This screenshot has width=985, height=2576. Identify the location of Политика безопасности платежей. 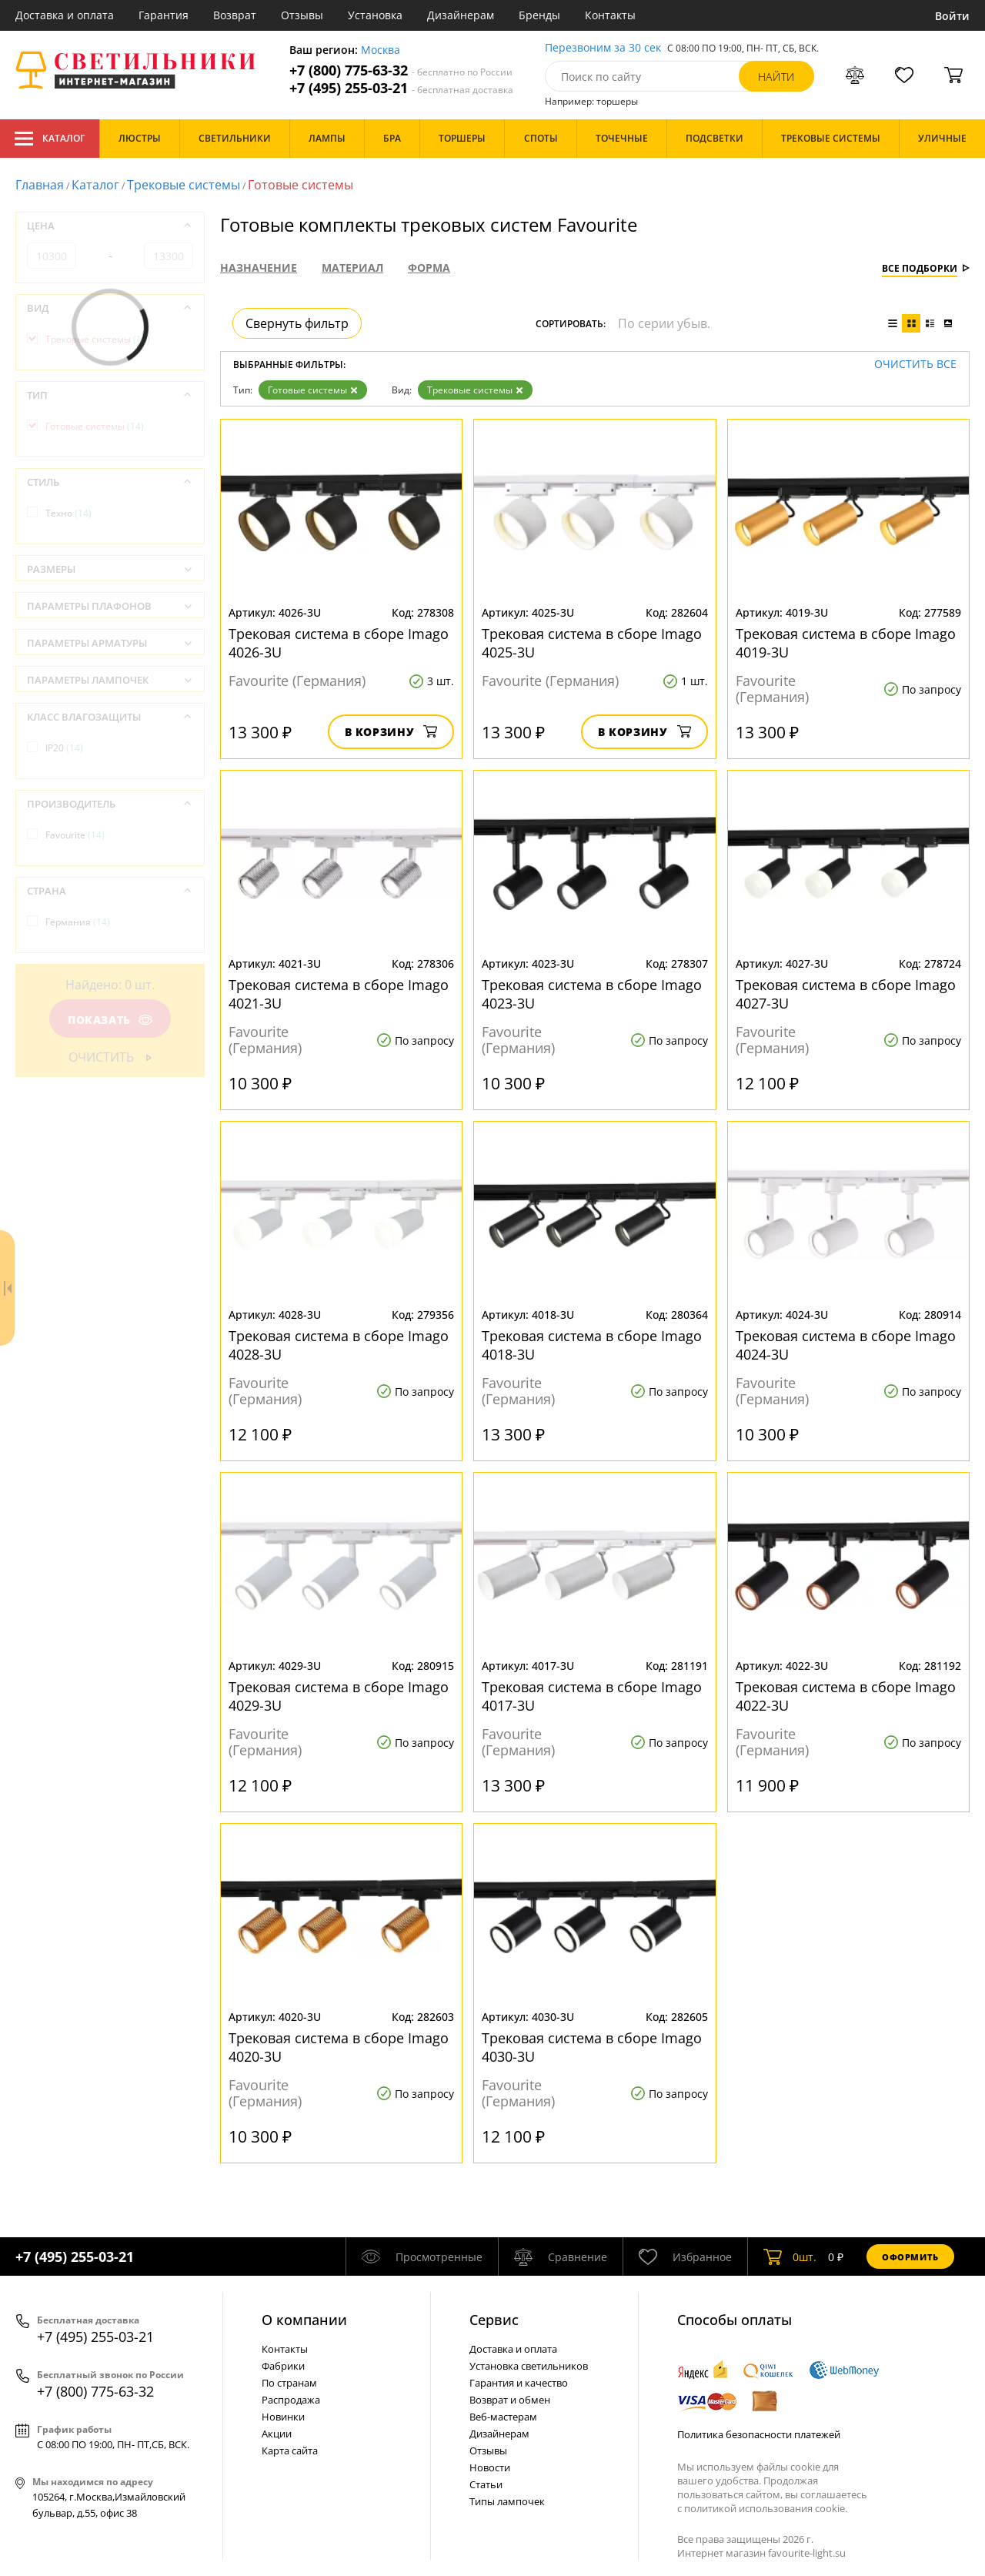
(758, 2434).